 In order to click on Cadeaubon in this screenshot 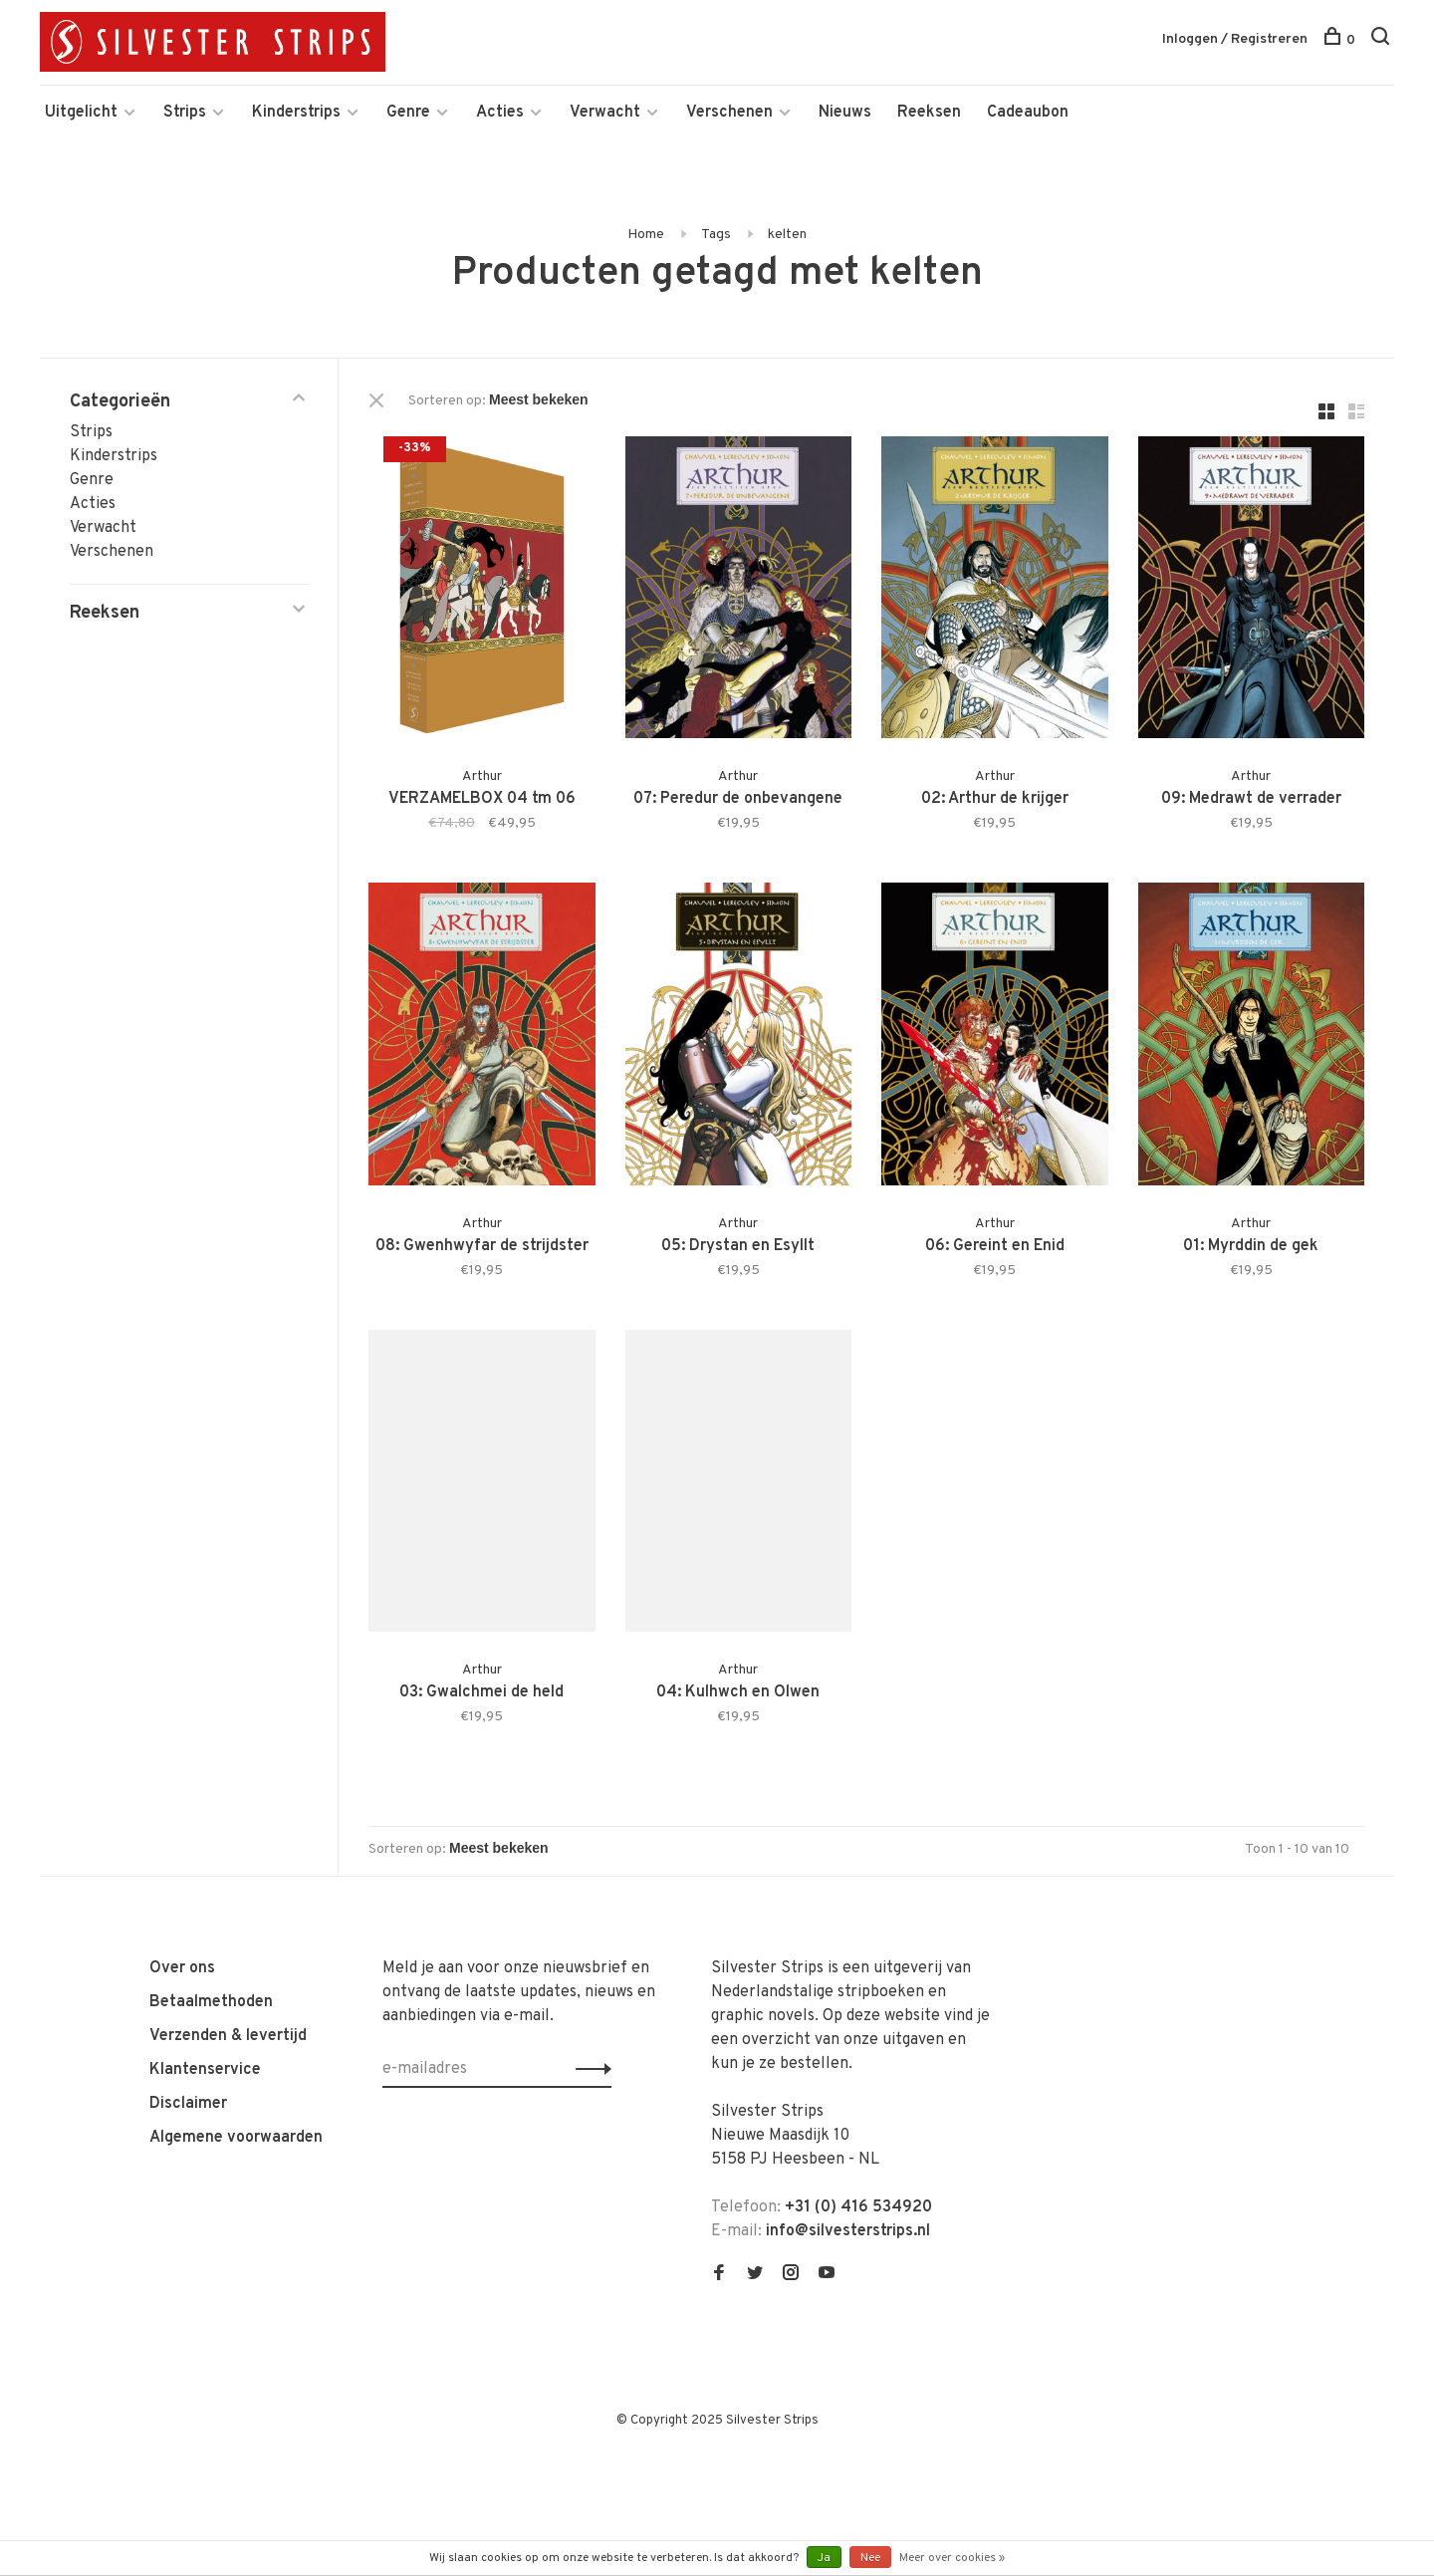, I will do `click(1028, 113)`.